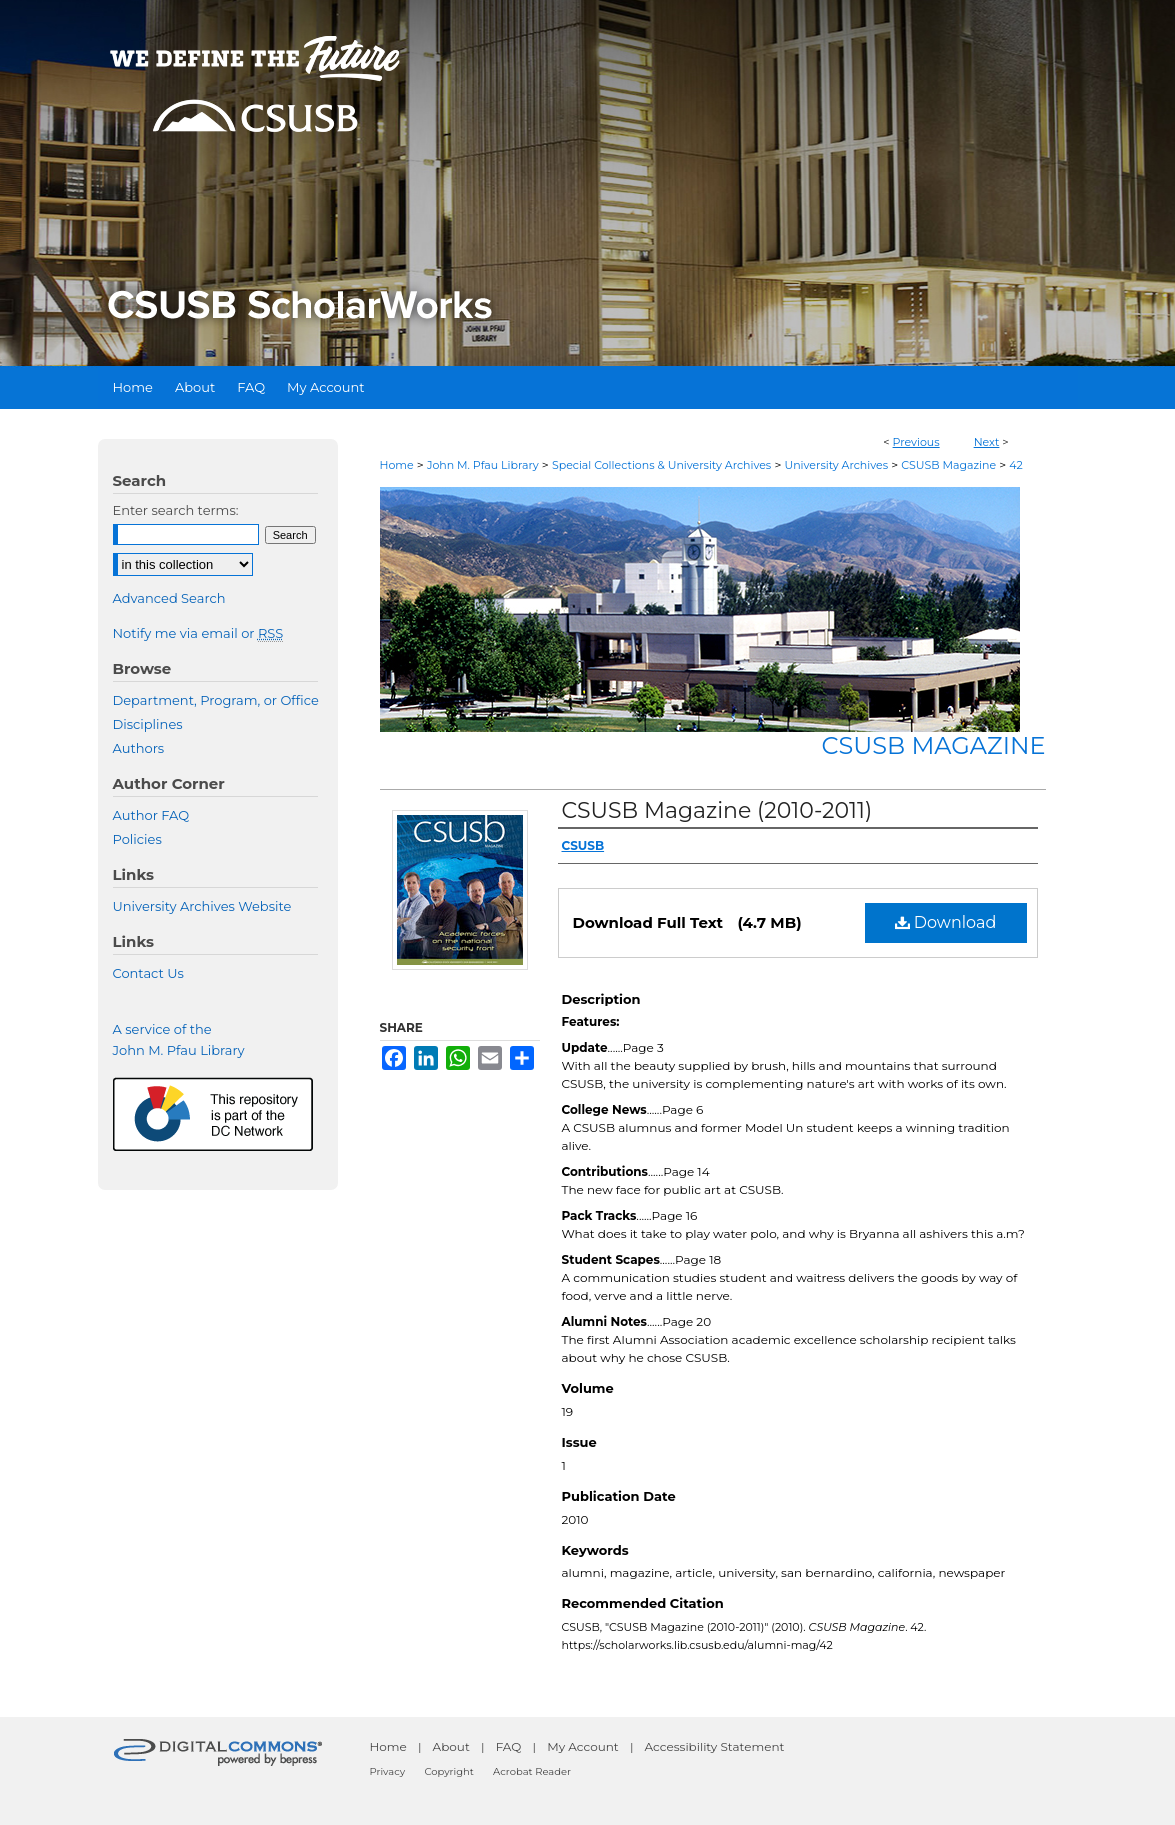 The image size is (1175, 1825). What do you see at coordinates (388, 1771) in the screenshot?
I see `Privacy` at bounding box center [388, 1771].